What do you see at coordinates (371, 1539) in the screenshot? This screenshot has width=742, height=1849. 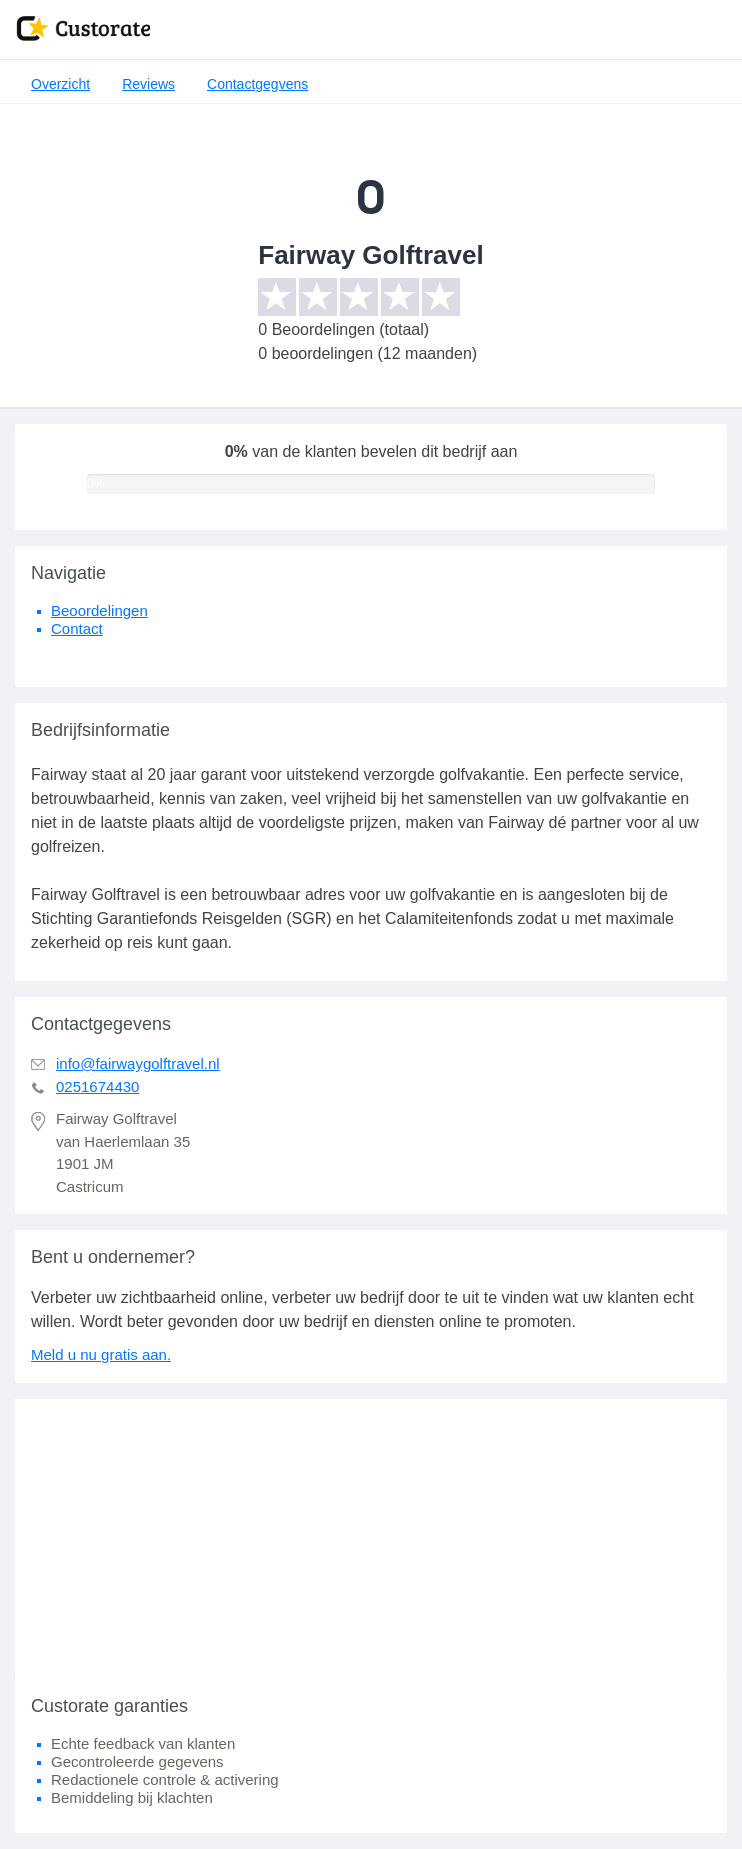 I see `[Advertisement]` at bounding box center [371, 1539].